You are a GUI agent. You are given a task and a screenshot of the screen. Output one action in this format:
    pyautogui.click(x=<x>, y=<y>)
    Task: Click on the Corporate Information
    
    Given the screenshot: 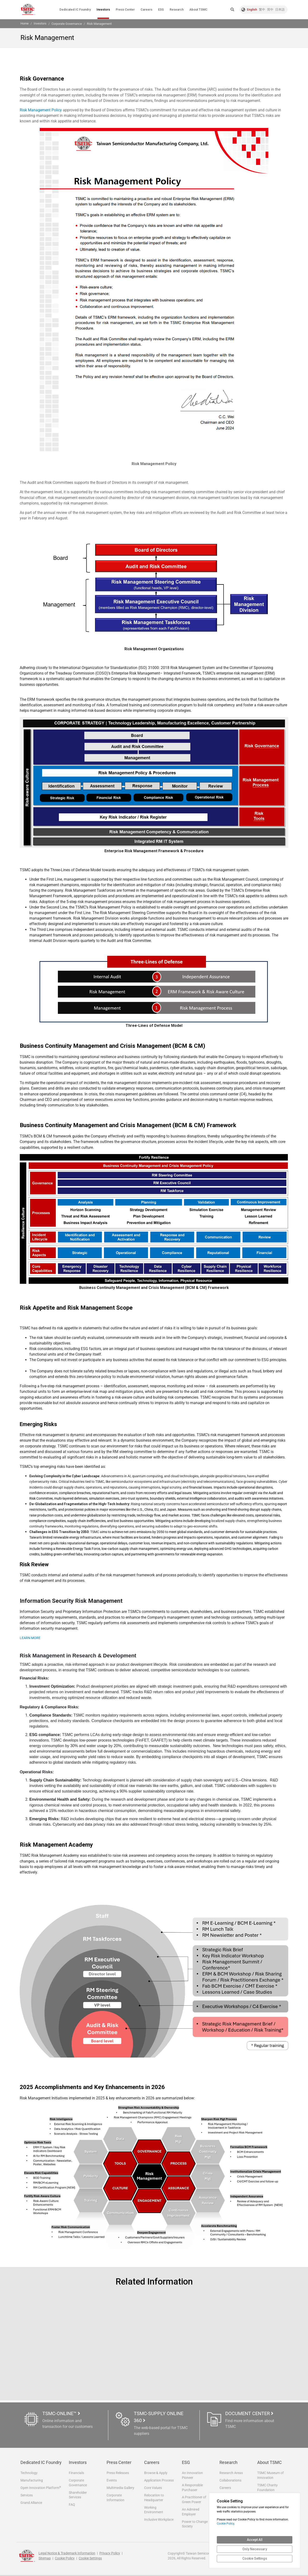 What is the action you would take?
    pyautogui.click(x=115, y=2498)
    